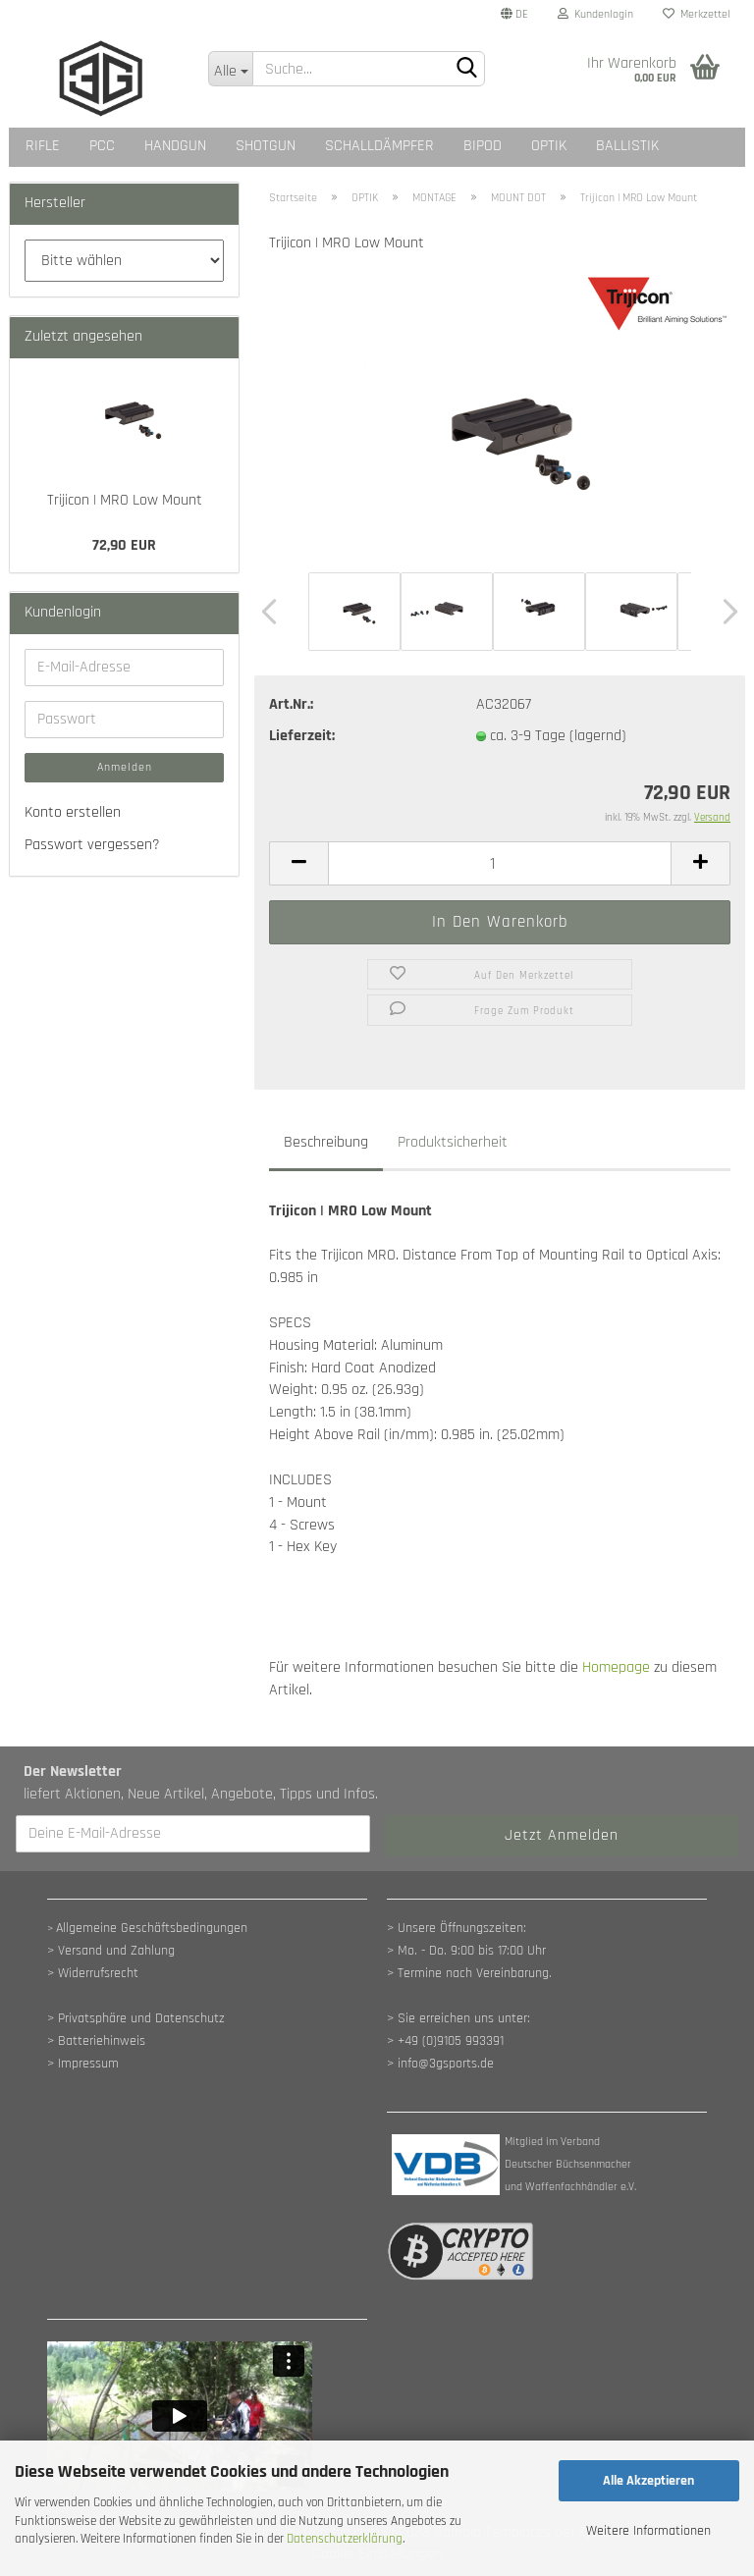 This screenshot has height=2576, width=754. Describe the element at coordinates (453, 1142) in the screenshot. I see `Produktsicherheit` at that location.